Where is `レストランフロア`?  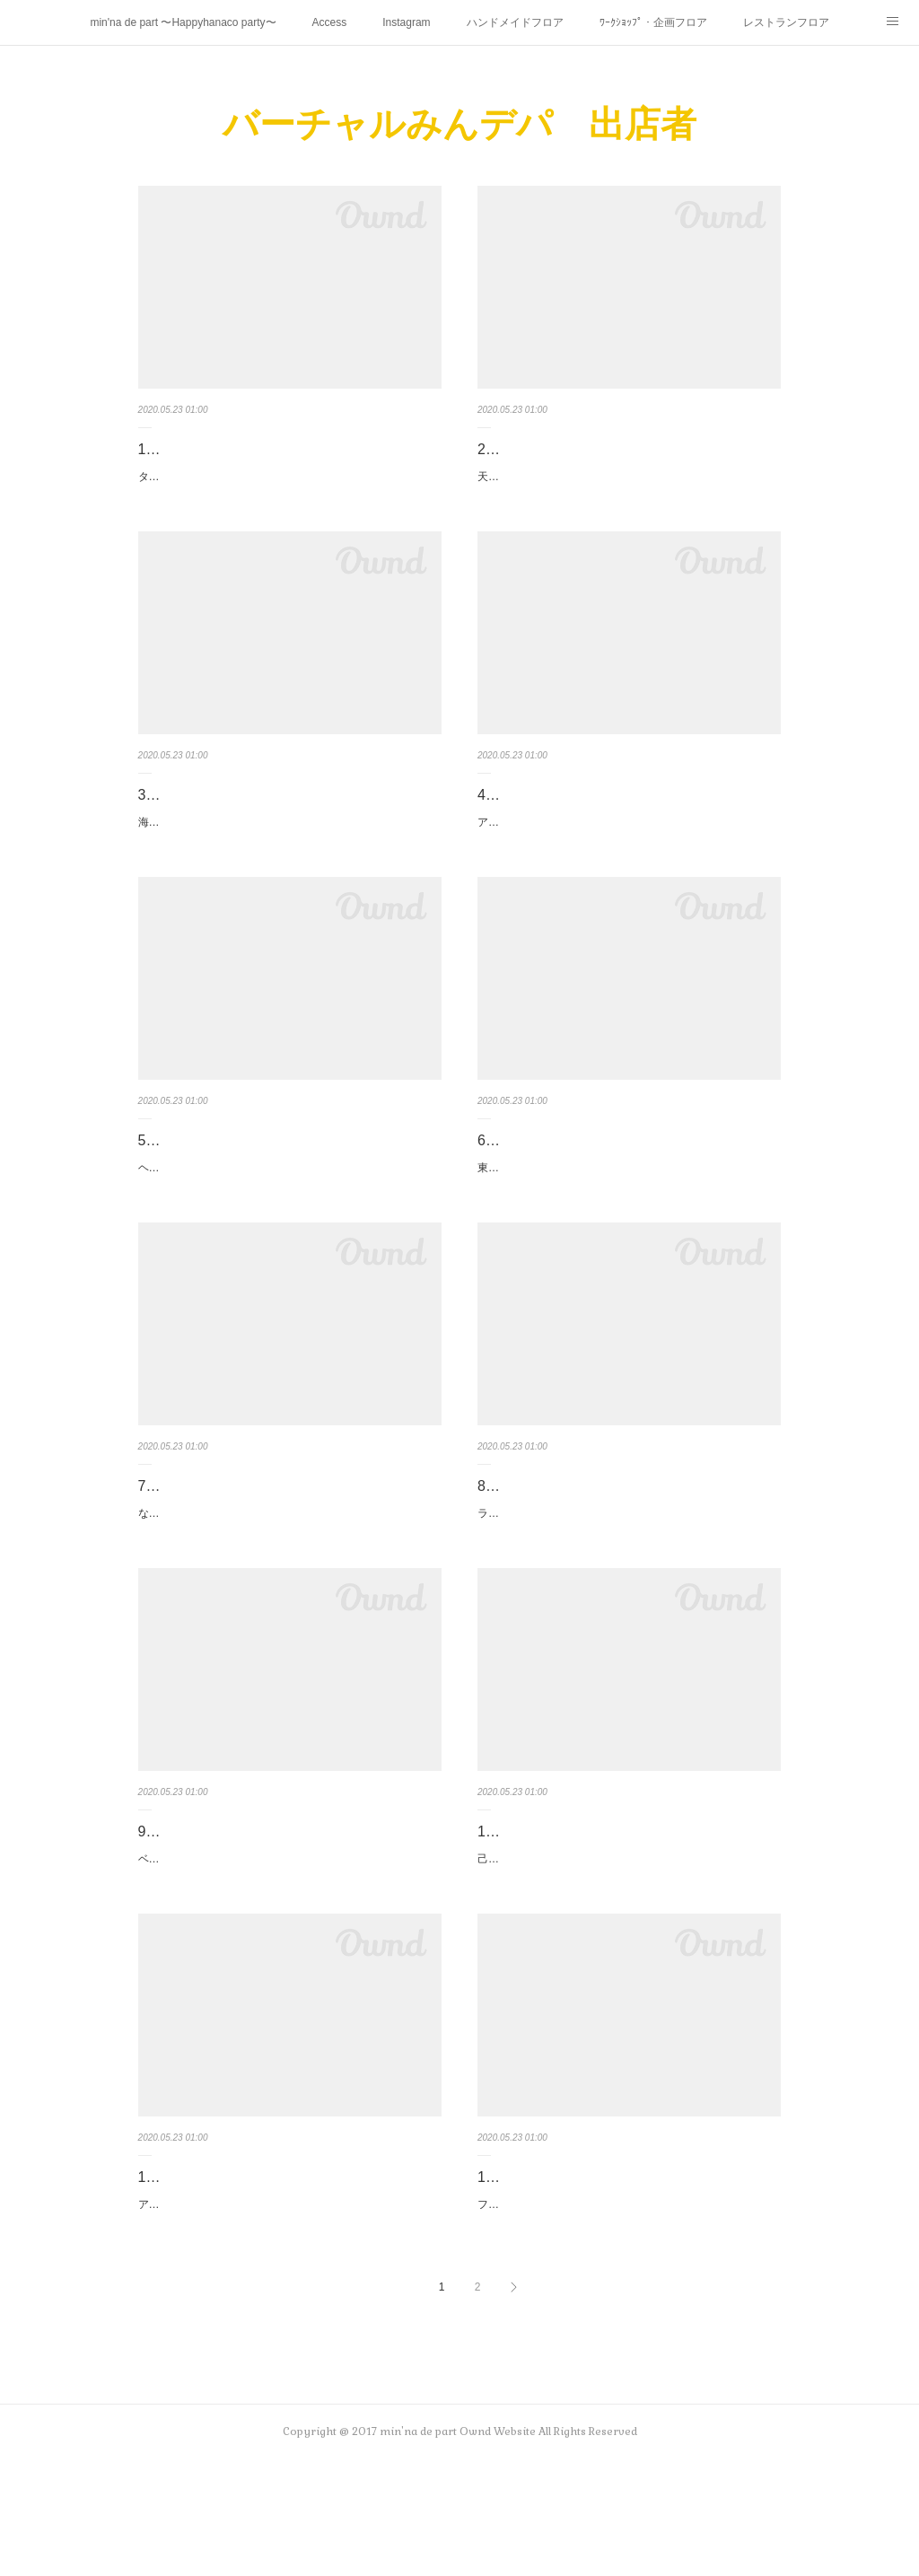
レストランフロア is located at coordinates (786, 22).